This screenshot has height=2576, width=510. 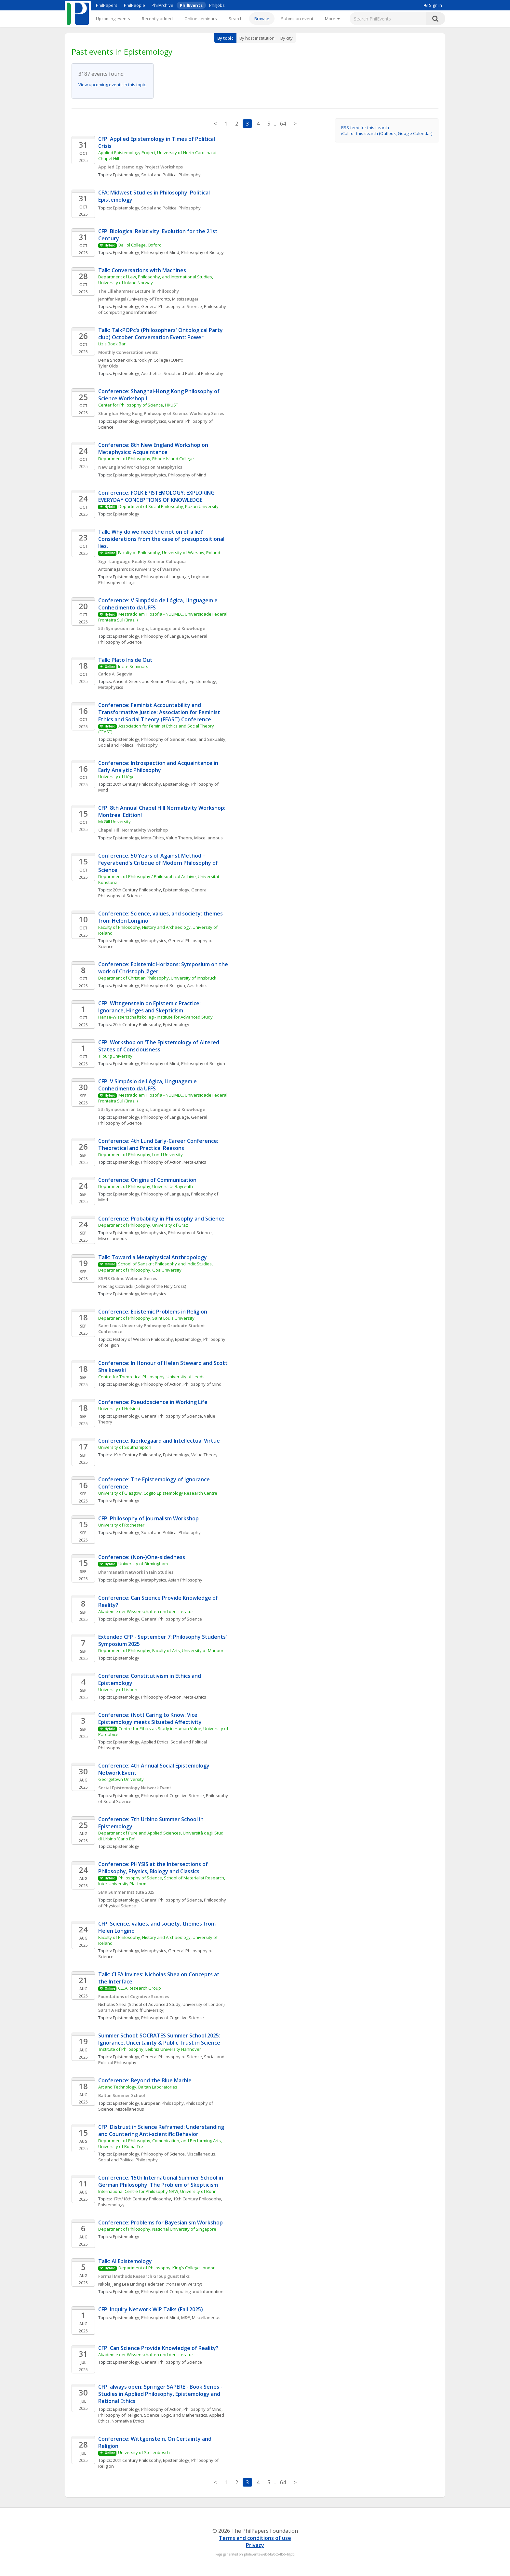 What do you see at coordinates (143, 1564) in the screenshot?
I see `University of Birmingham` at bounding box center [143, 1564].